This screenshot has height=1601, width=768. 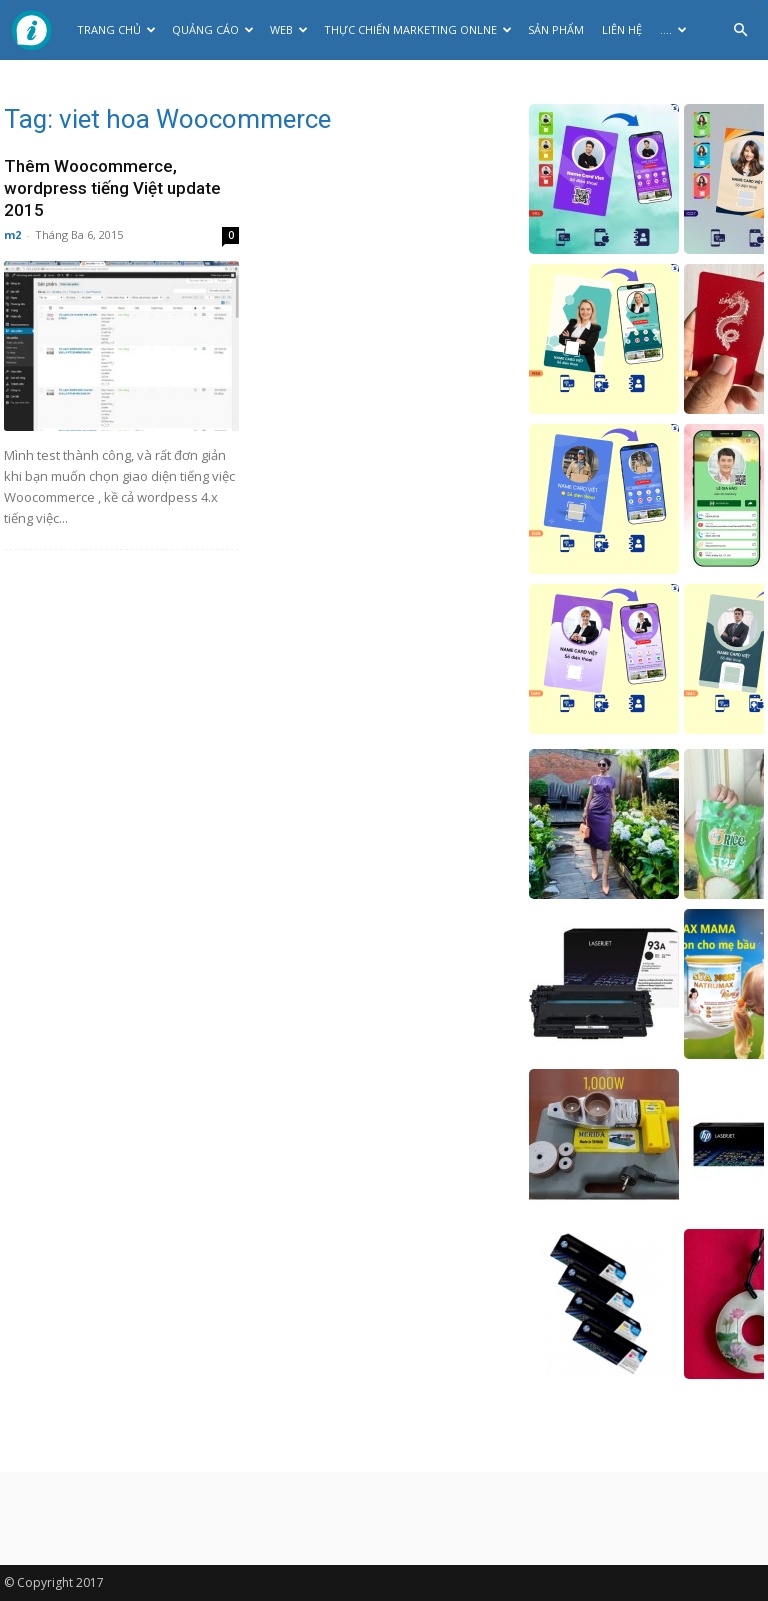 What do you see at coordinates (622, 29) in the screenshot?
I see `Liên hệ` at bounding box center [622, 29].